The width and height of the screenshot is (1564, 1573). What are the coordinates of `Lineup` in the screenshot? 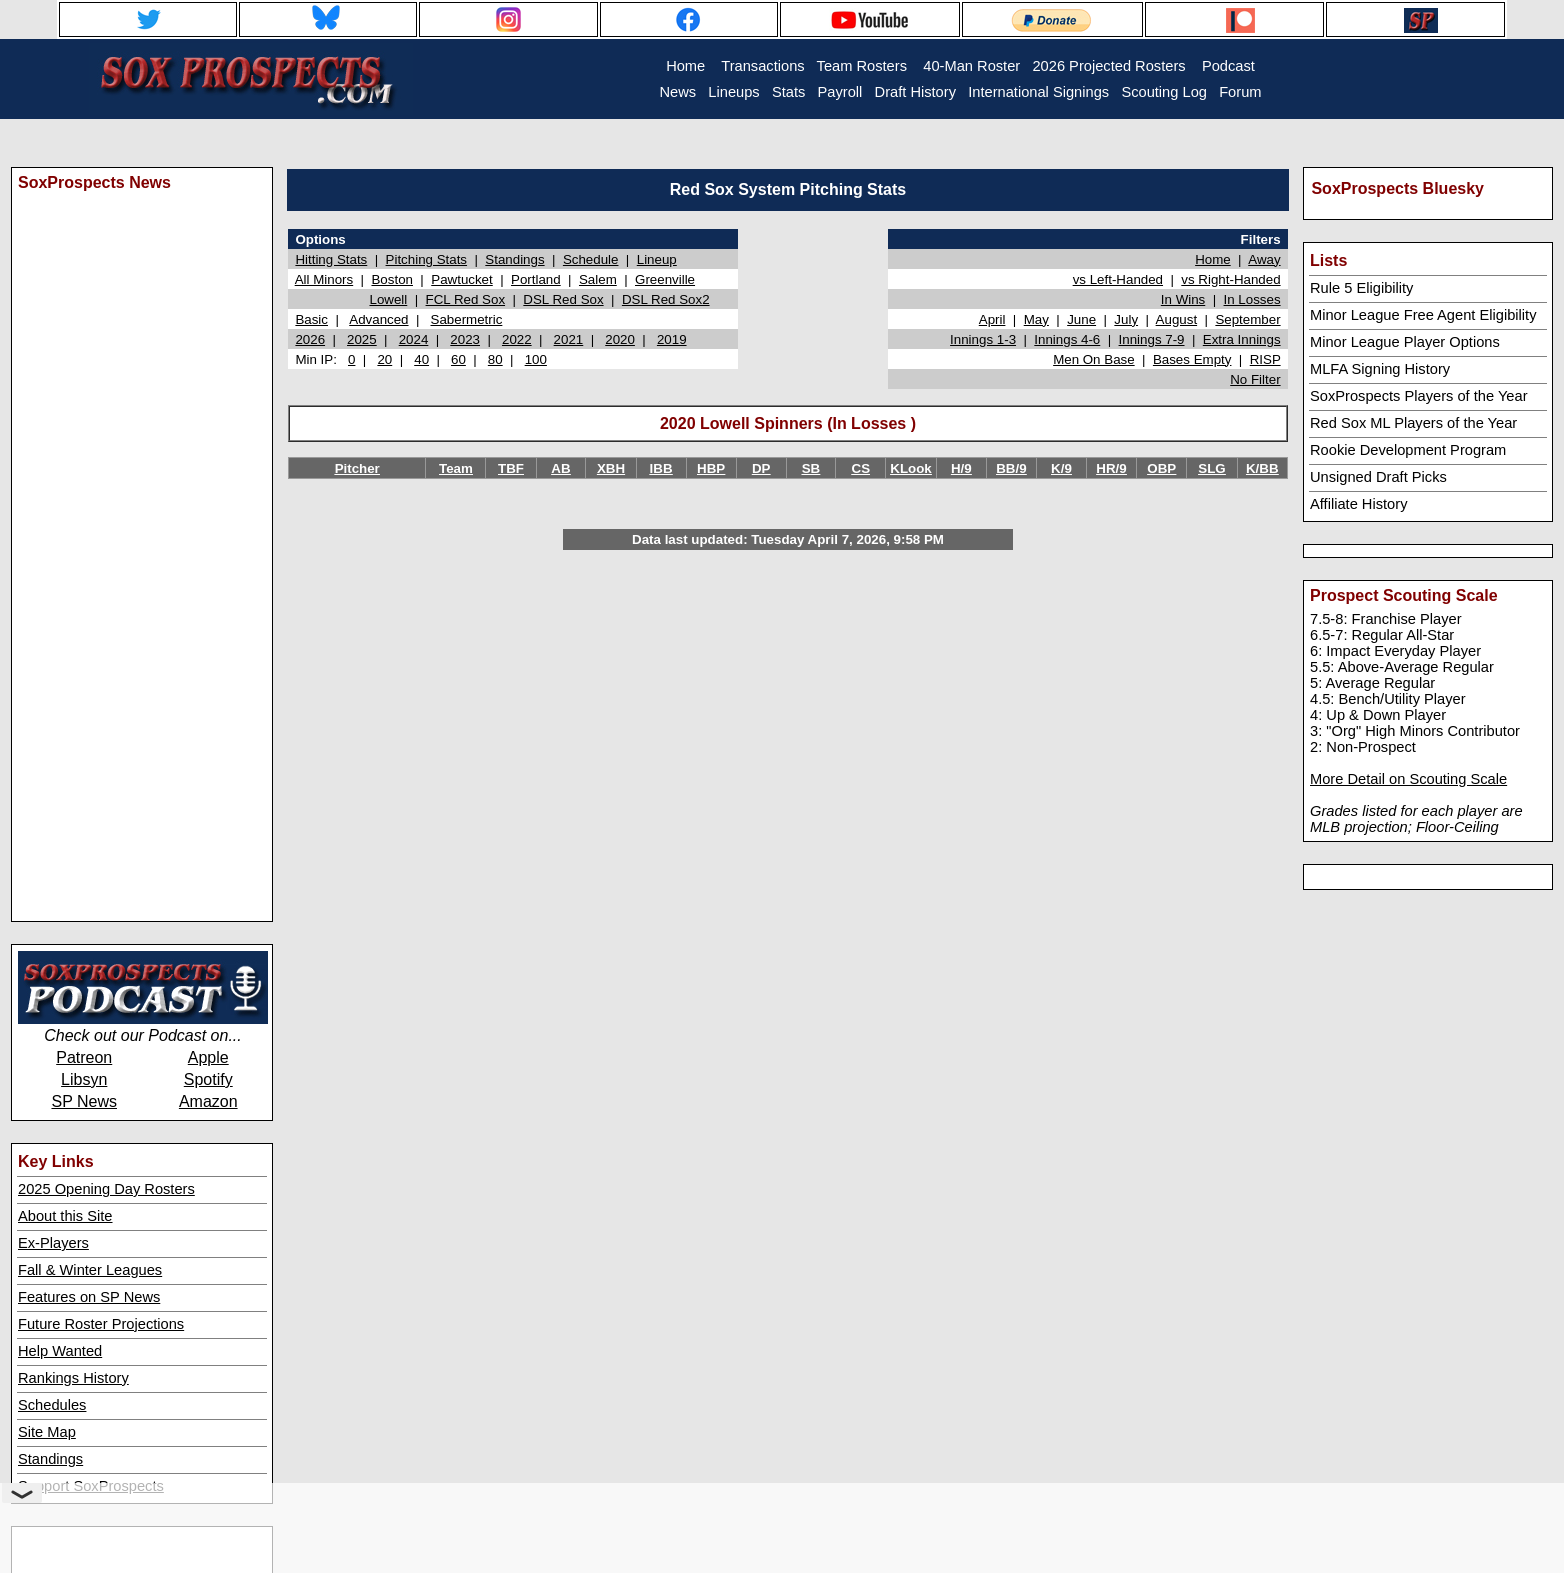 It's located at (657, 259).